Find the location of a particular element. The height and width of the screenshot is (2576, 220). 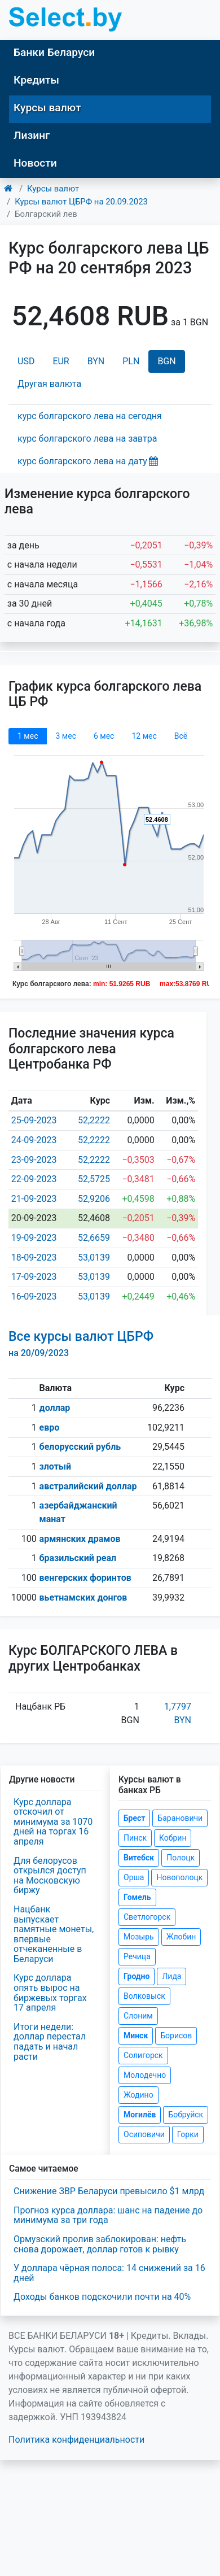

53,0139 is located at coordinates (94, 1257).